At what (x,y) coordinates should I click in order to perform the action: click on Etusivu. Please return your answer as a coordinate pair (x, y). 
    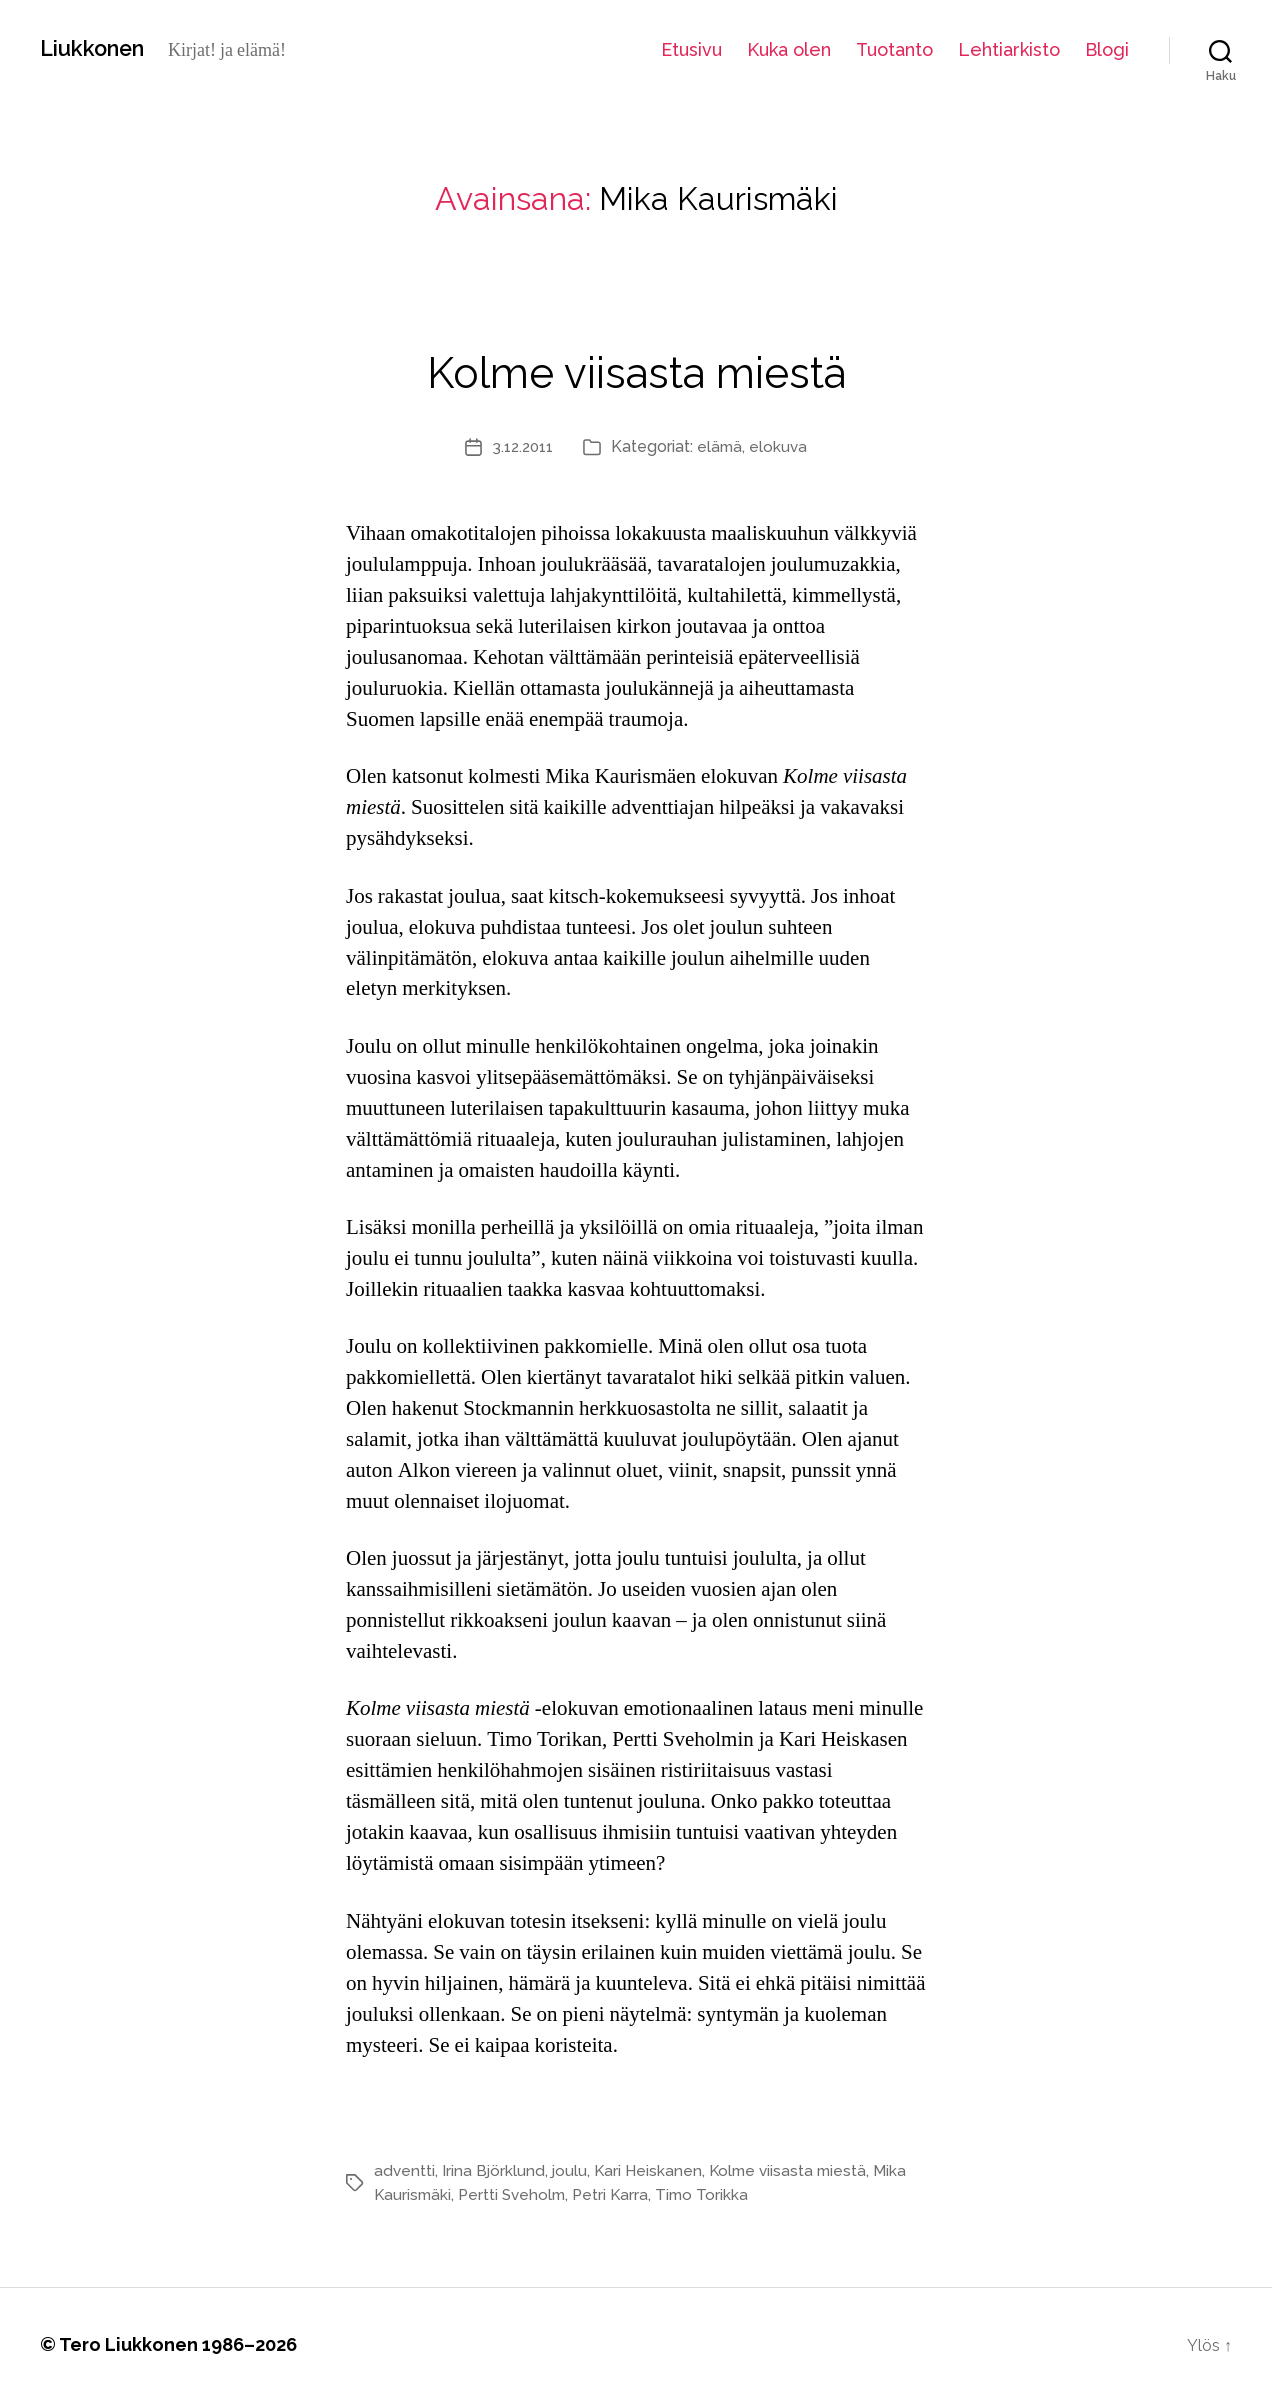
    Looking at the image, I should click on (691, 49).